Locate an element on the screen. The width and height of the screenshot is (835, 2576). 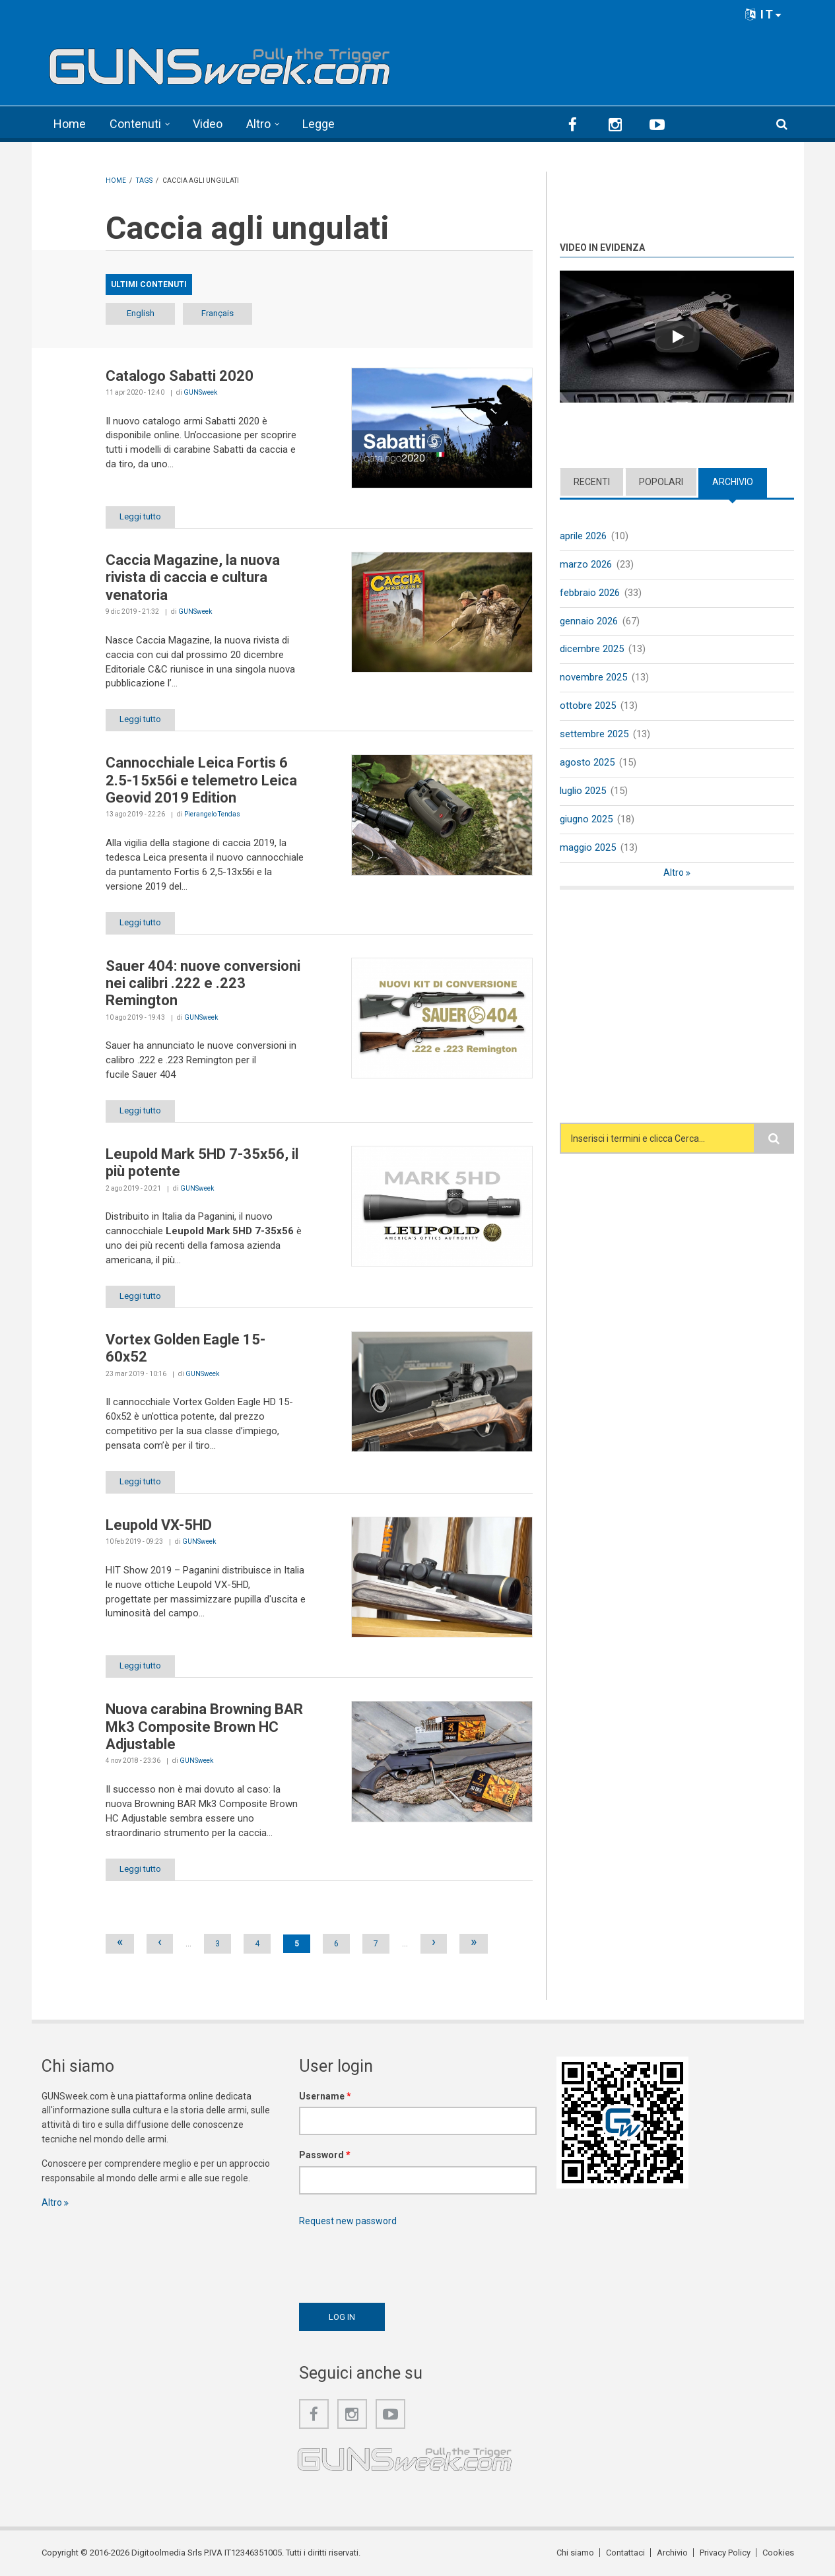
Privacy Policy is located at coordinates (725, 2552).